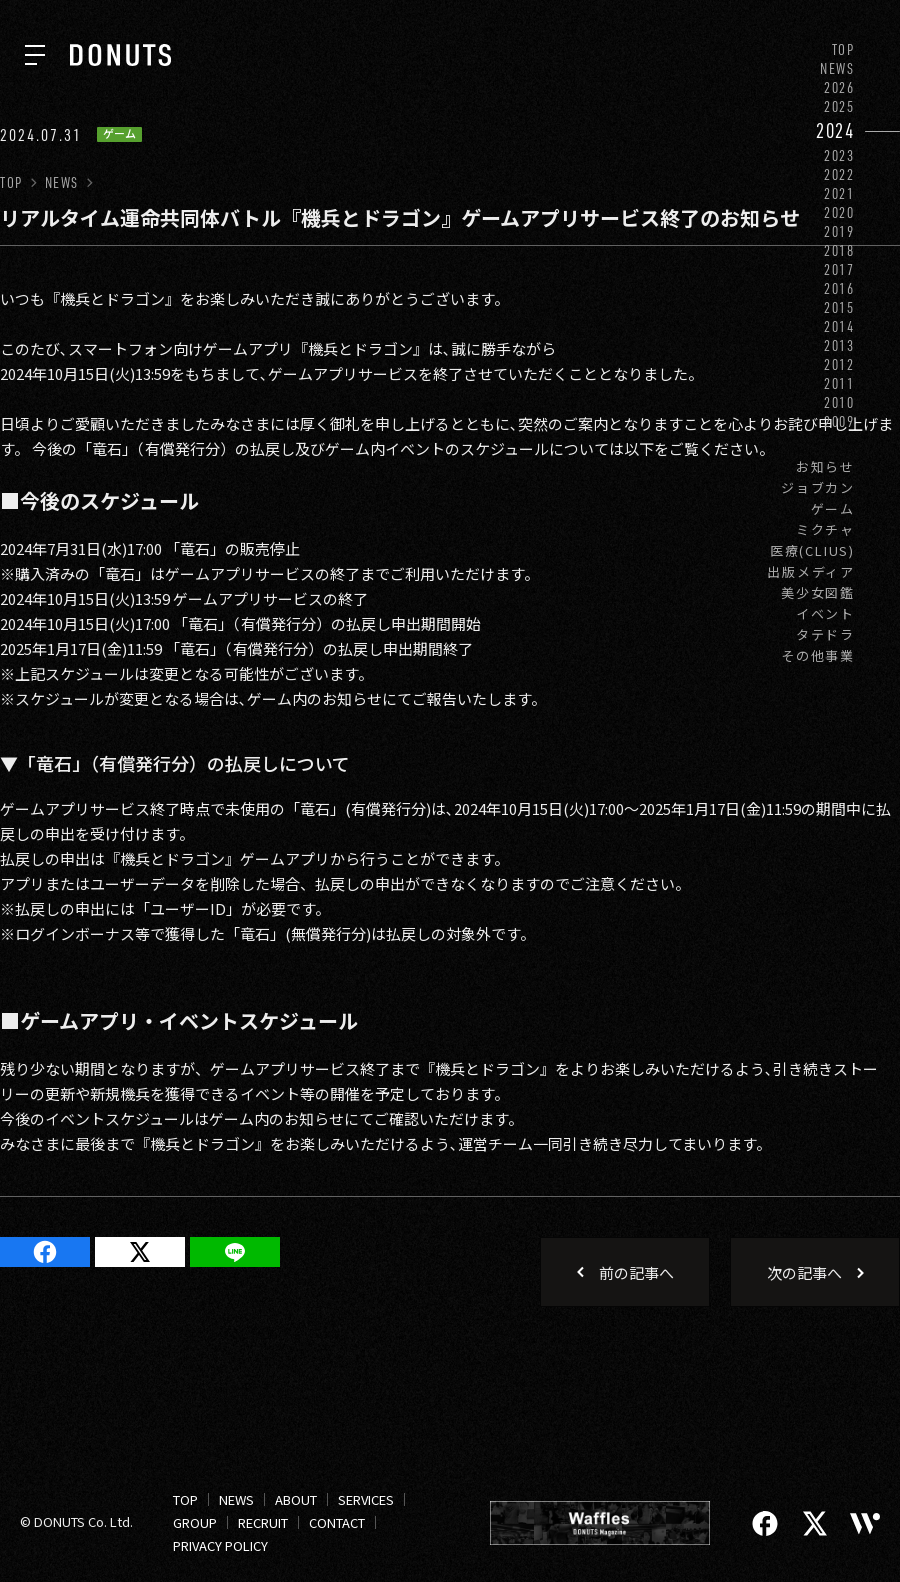 This screenshot has height=1582, width=900. I want to click on 2015, so click(839, 307).